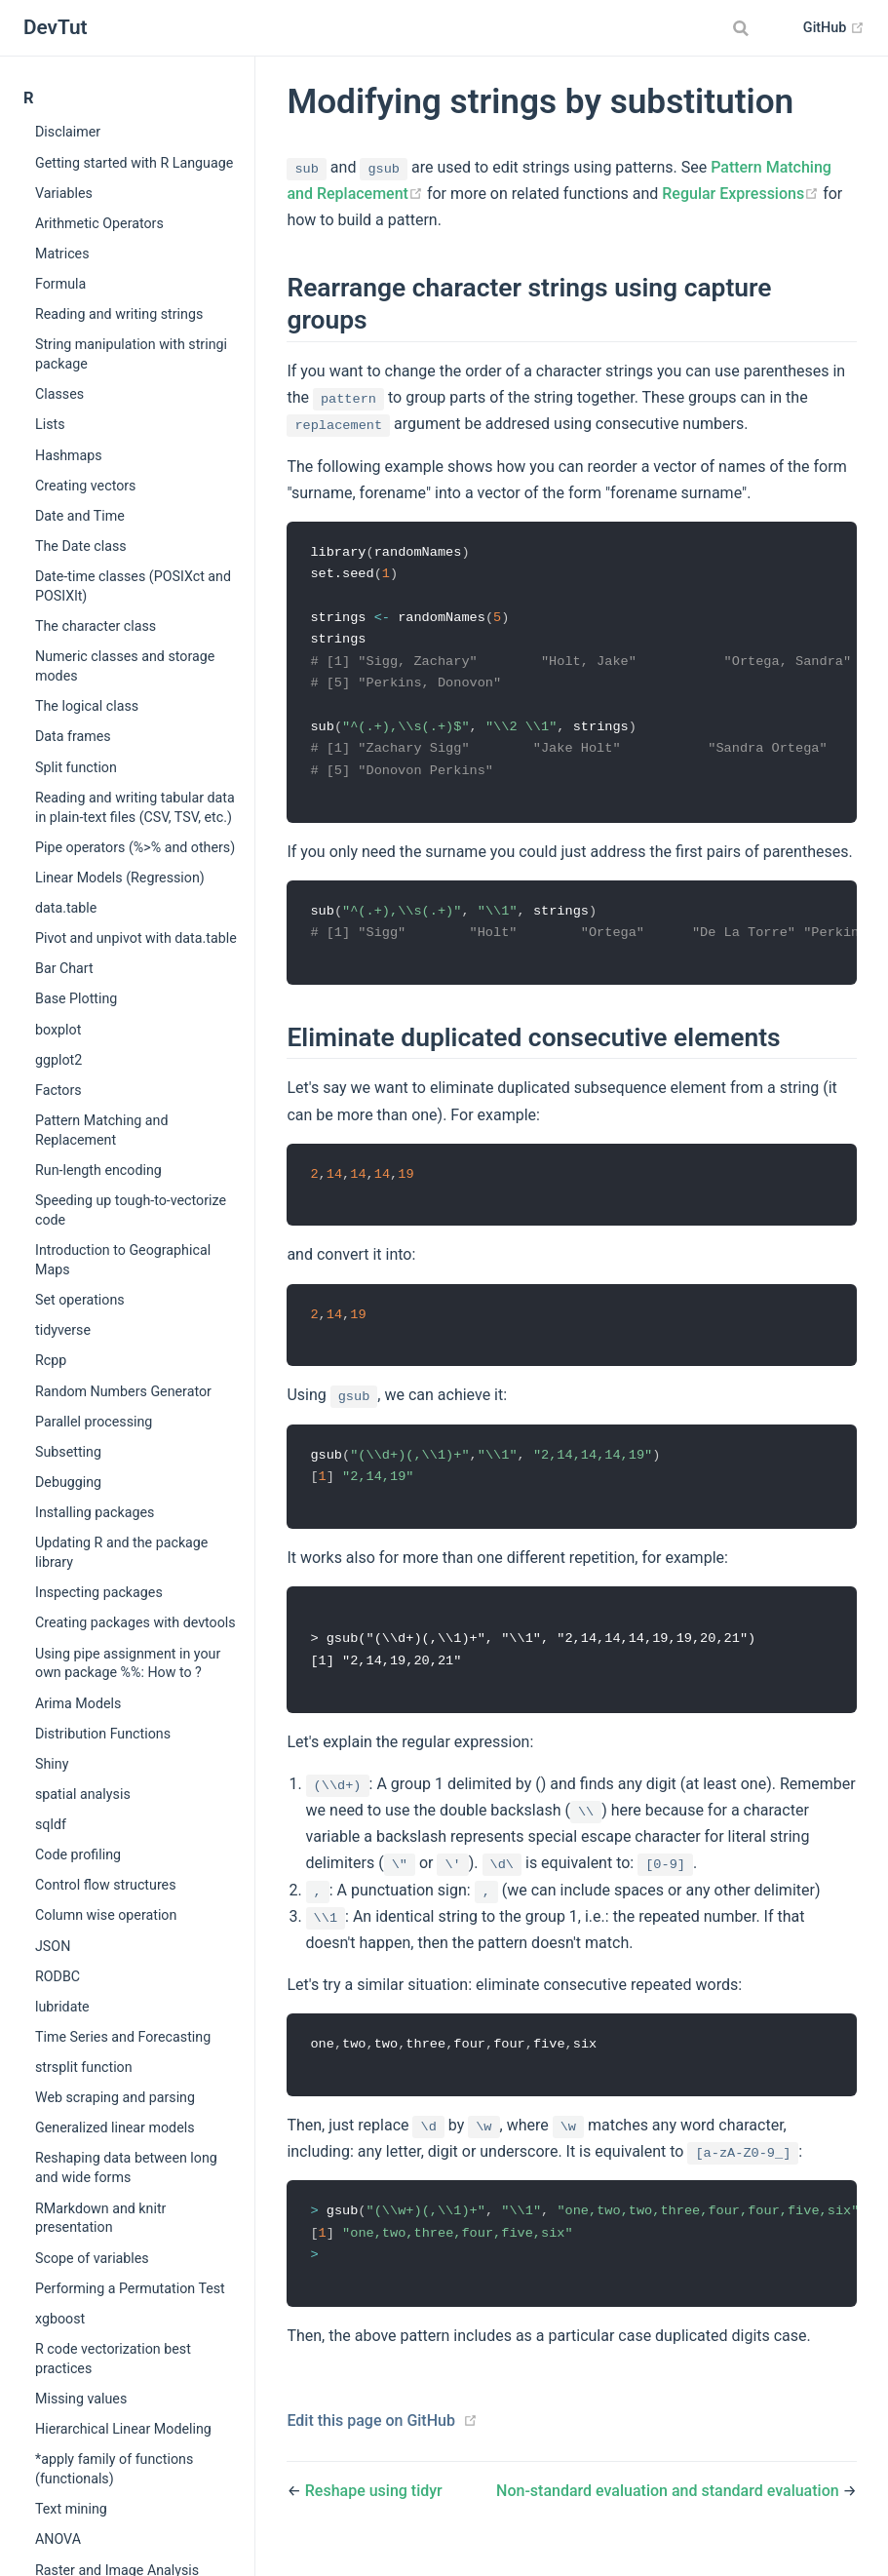 The width and height of the screenshot is (888, 2576). I want to click on Time Series and Forecasting, so click(123, 2037).